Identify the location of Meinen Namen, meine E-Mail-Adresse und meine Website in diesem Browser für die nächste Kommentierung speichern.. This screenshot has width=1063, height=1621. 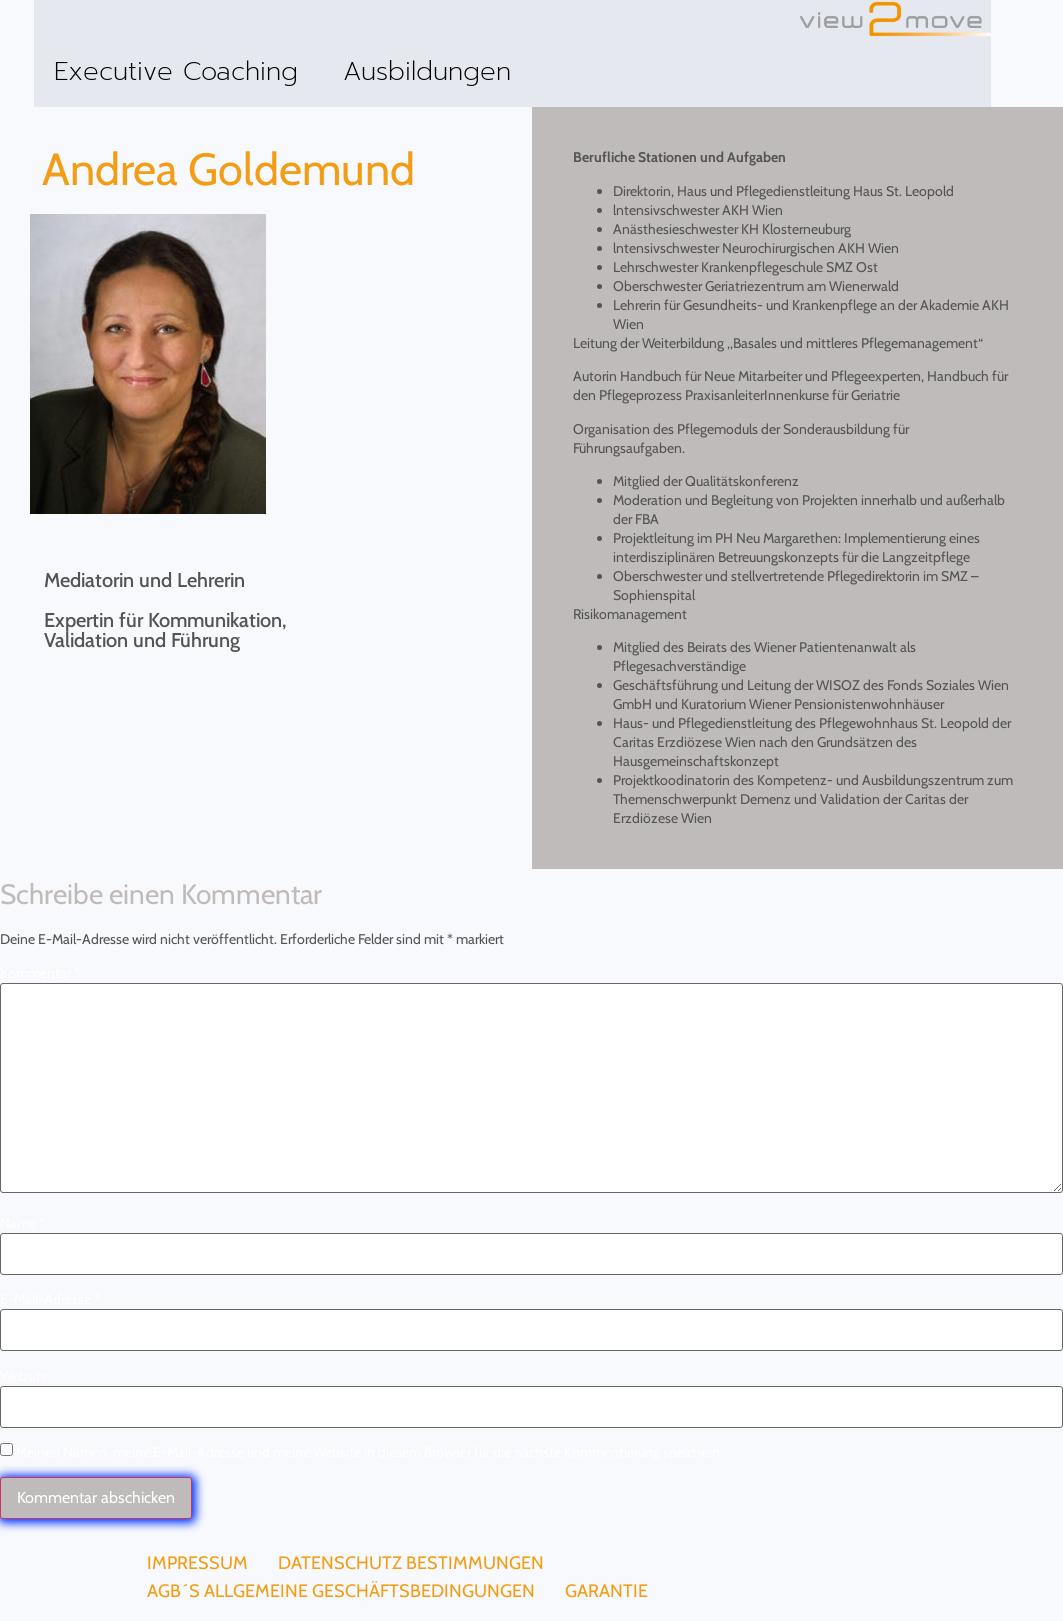
(369, 1452).